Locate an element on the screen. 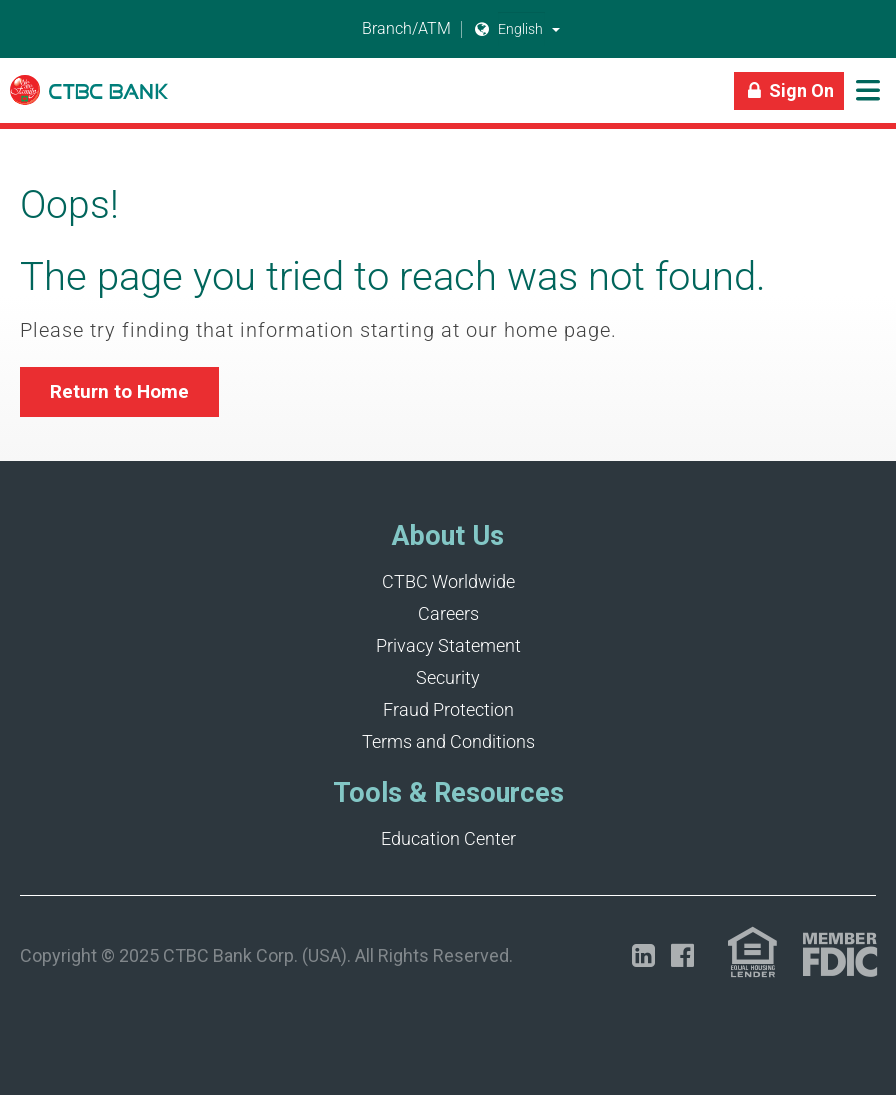  Branch/ATM is located at coordinates (394, 29).